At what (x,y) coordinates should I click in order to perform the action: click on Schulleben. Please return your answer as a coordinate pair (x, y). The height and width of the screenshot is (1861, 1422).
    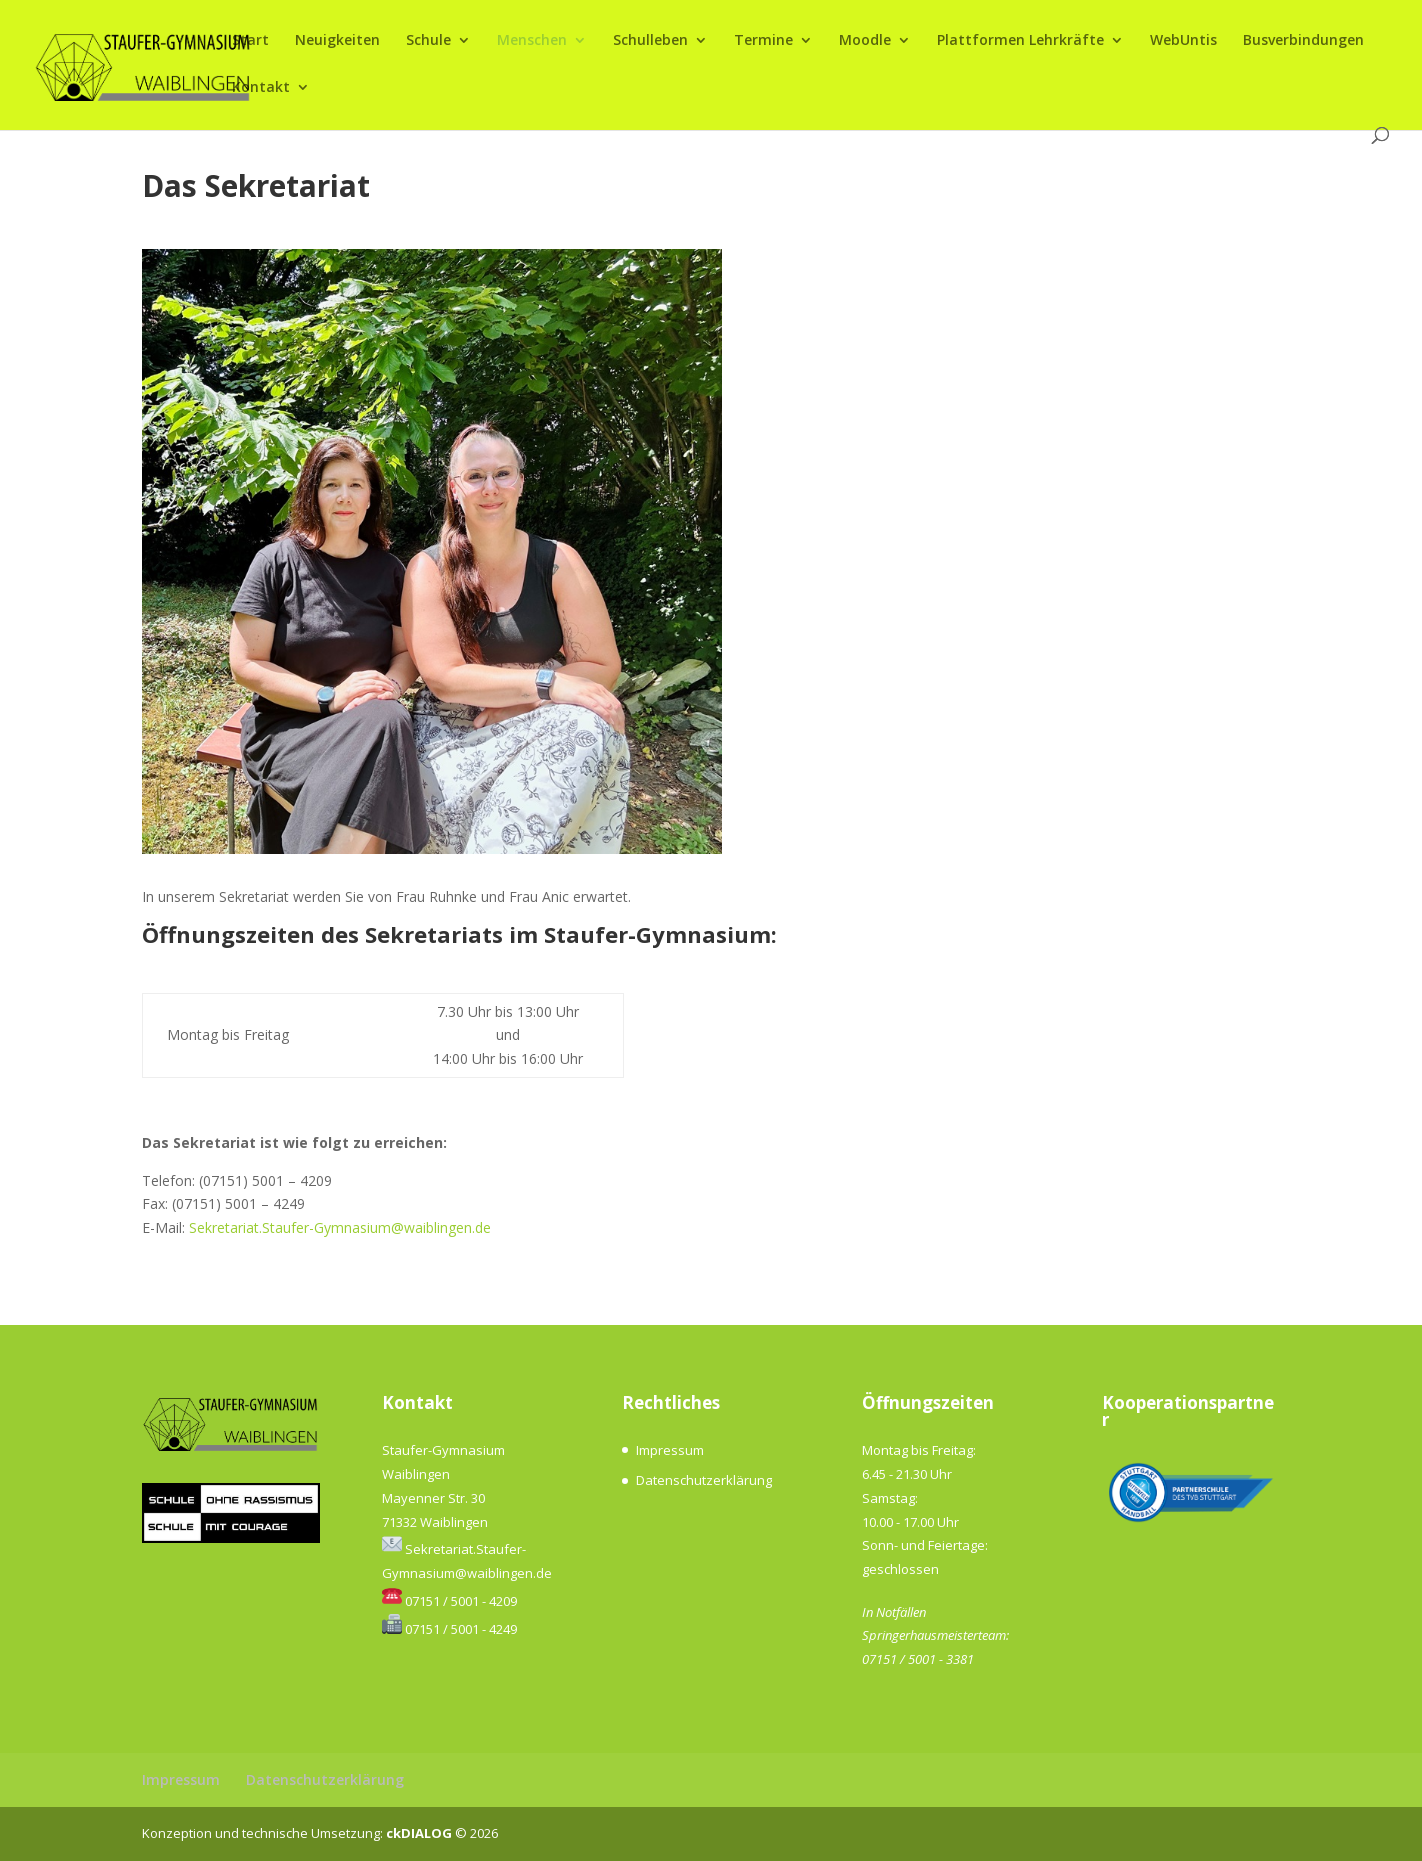
    Looking at the image, I should click on (650, 41).